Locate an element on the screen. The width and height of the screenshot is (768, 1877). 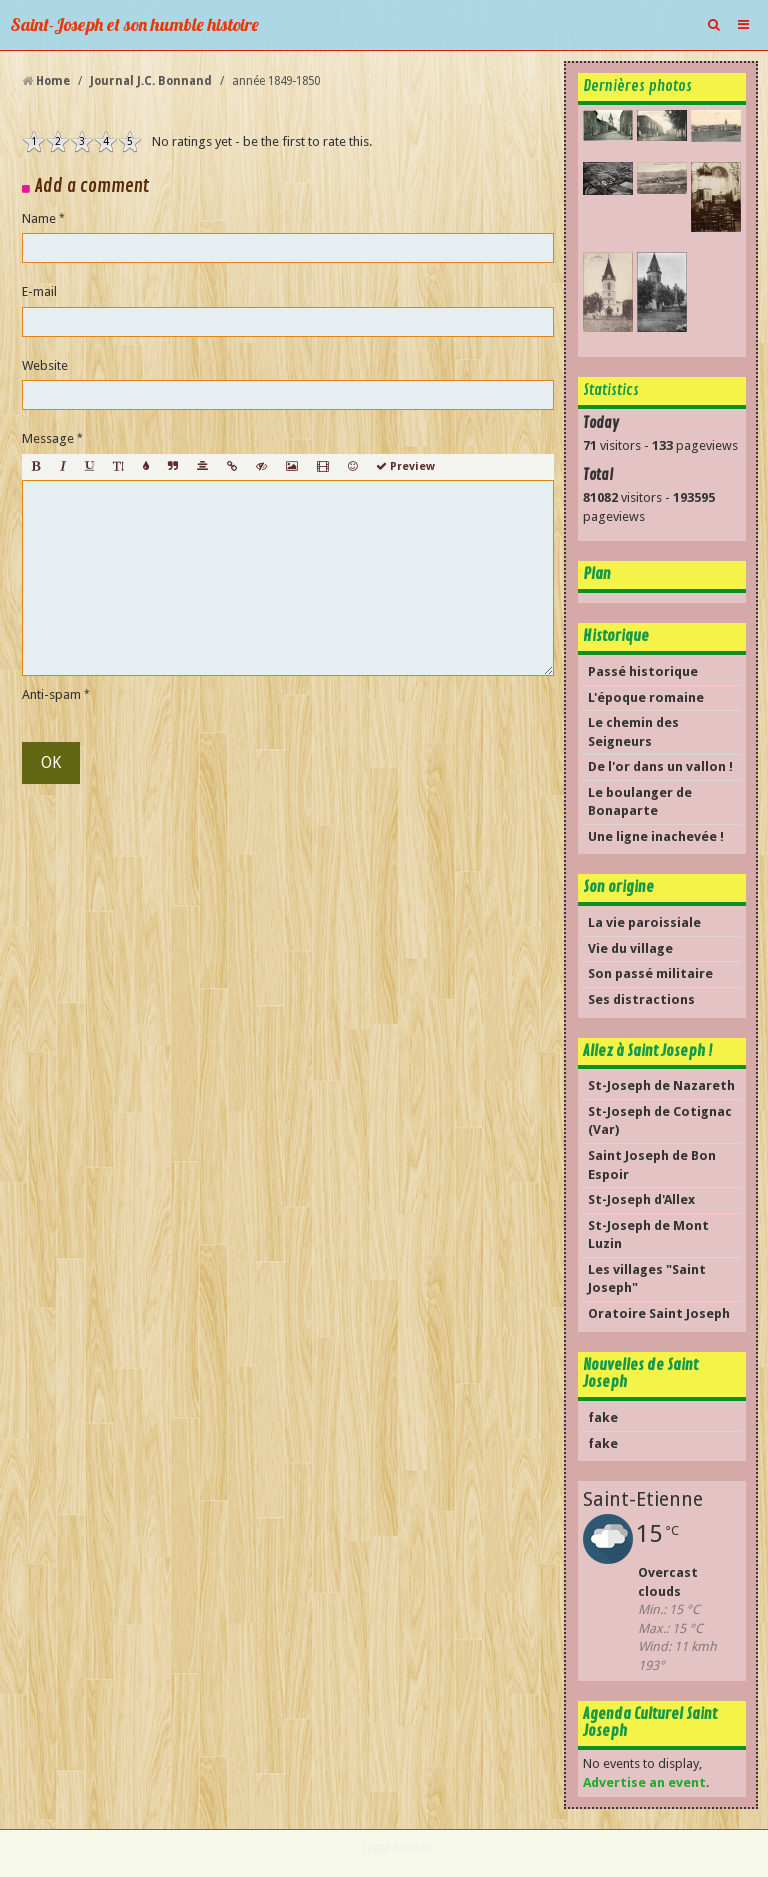
St-Joseph d'Allex is located at coordinates (641, 1199).